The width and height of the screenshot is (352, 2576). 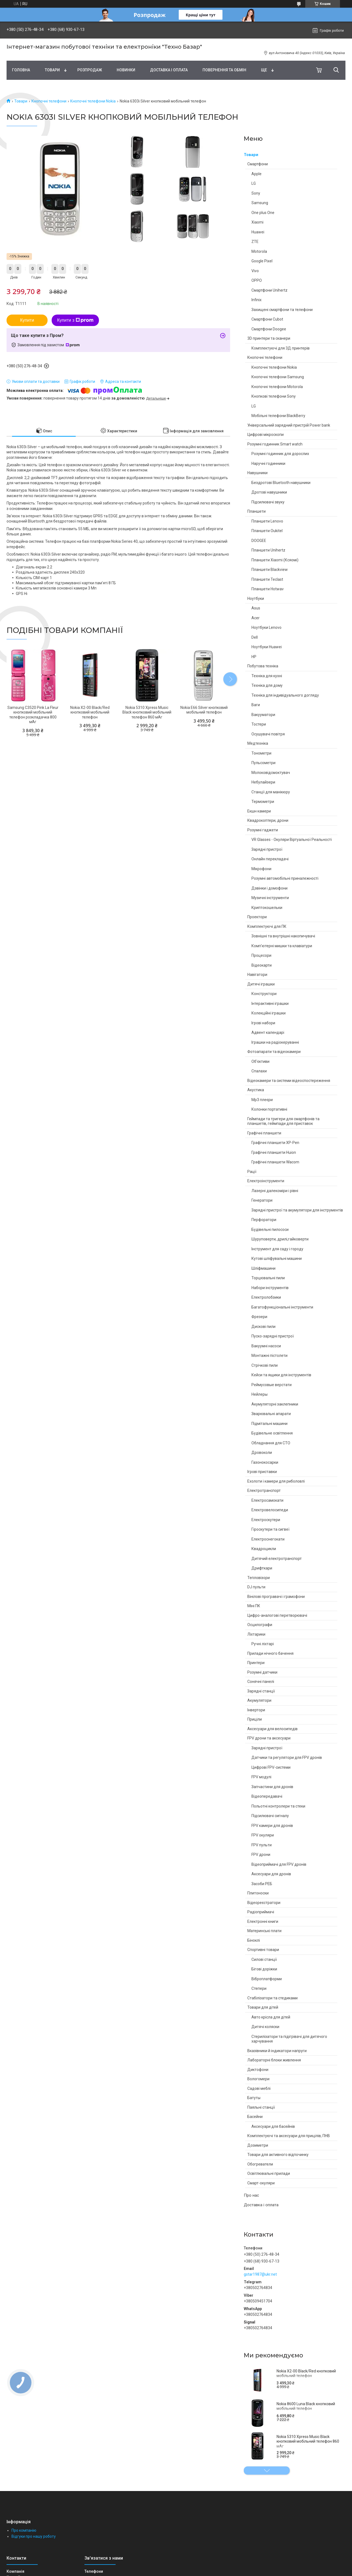 I want to click on Небулайзери, so click(x=263, y=782).